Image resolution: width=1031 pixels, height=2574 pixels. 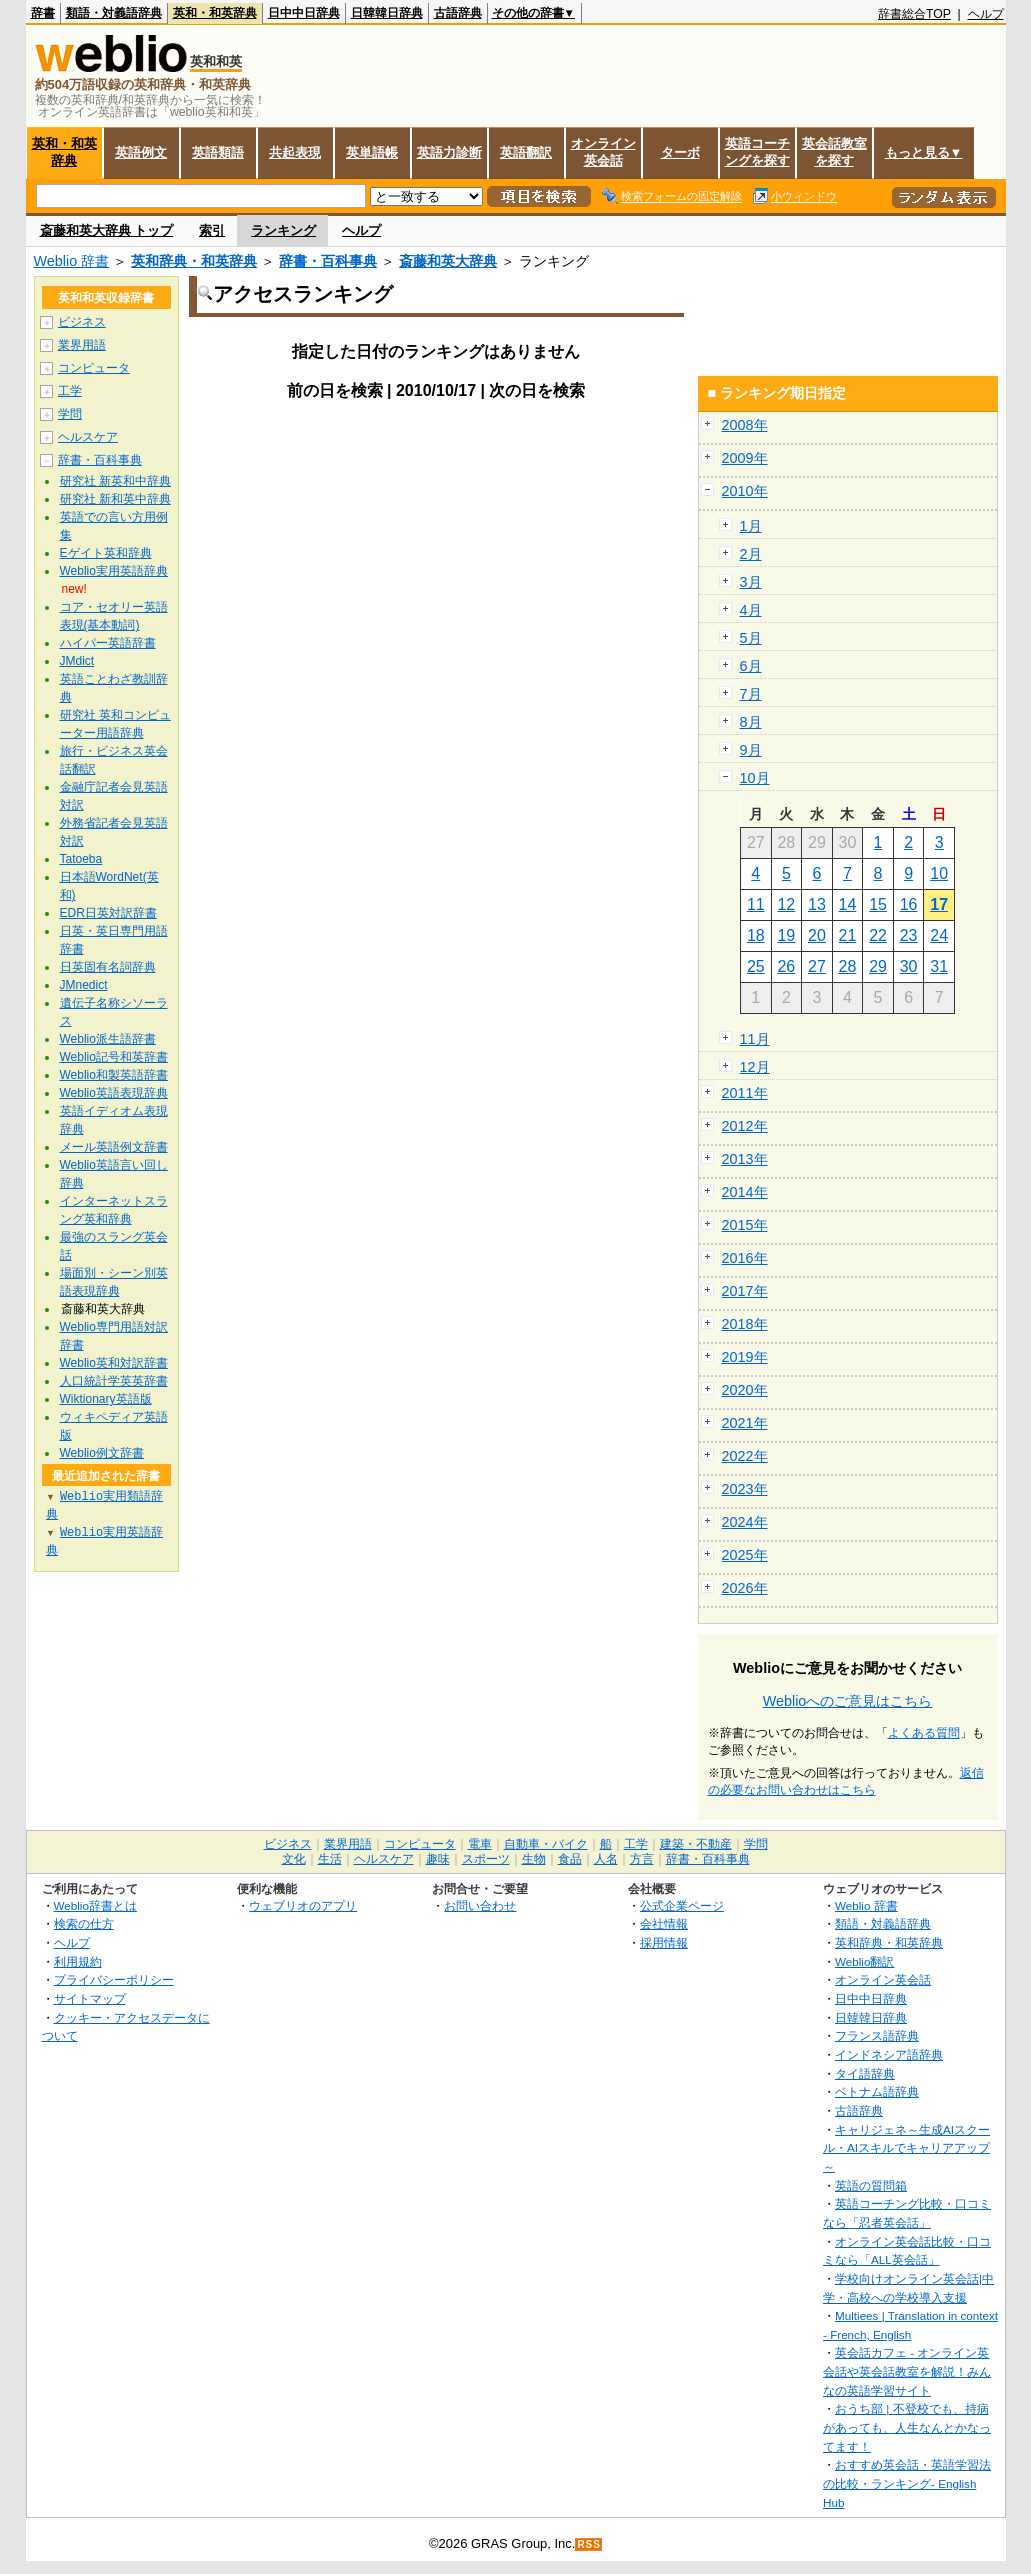 I want to click on 日韓韓日辞典, so click(x=387, y=13).